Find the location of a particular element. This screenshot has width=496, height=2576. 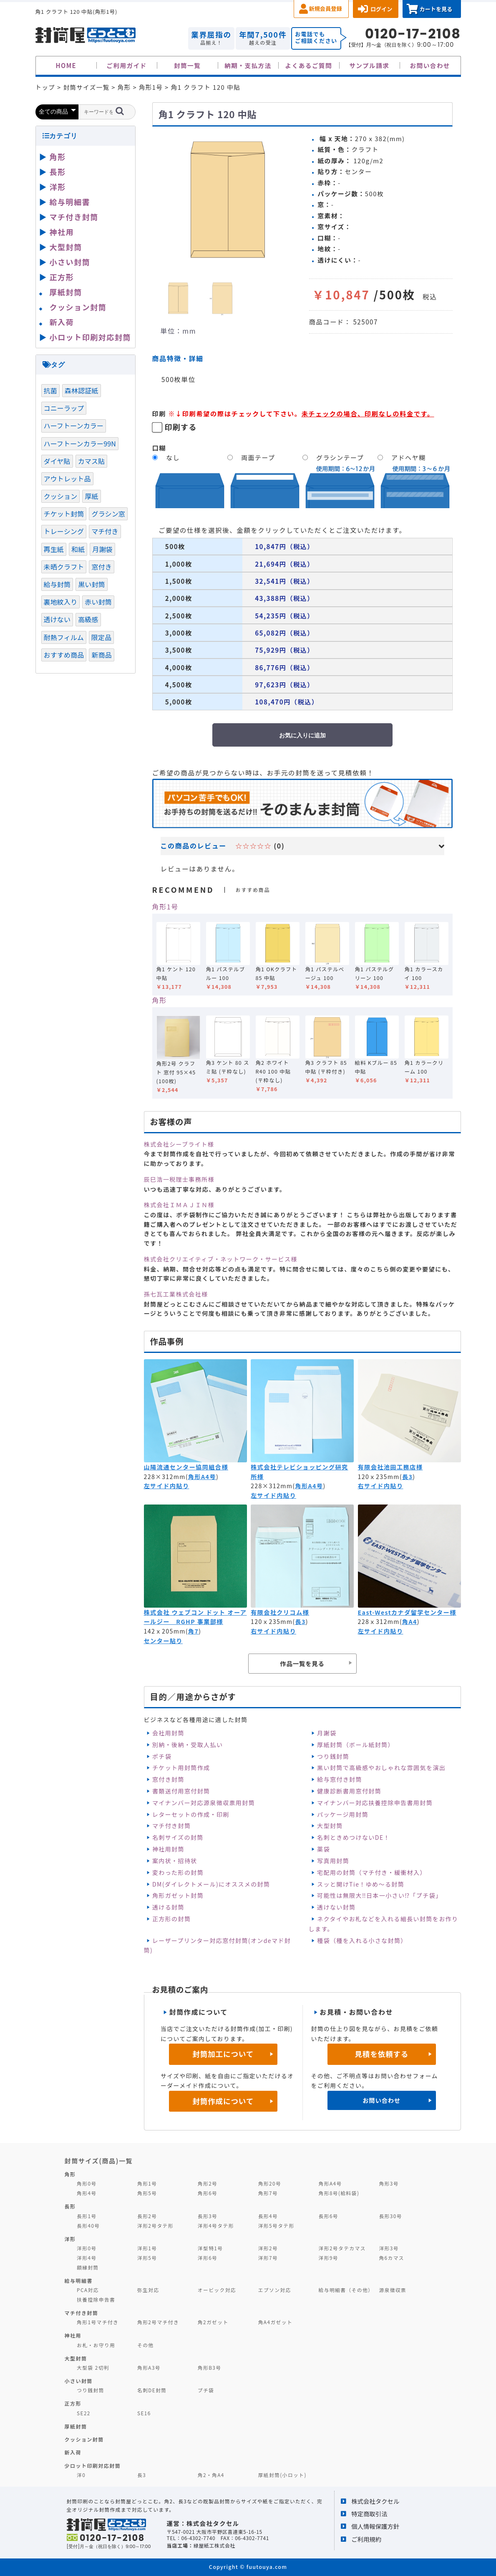

ポチ袋 is located at coordinates (161, 1756).